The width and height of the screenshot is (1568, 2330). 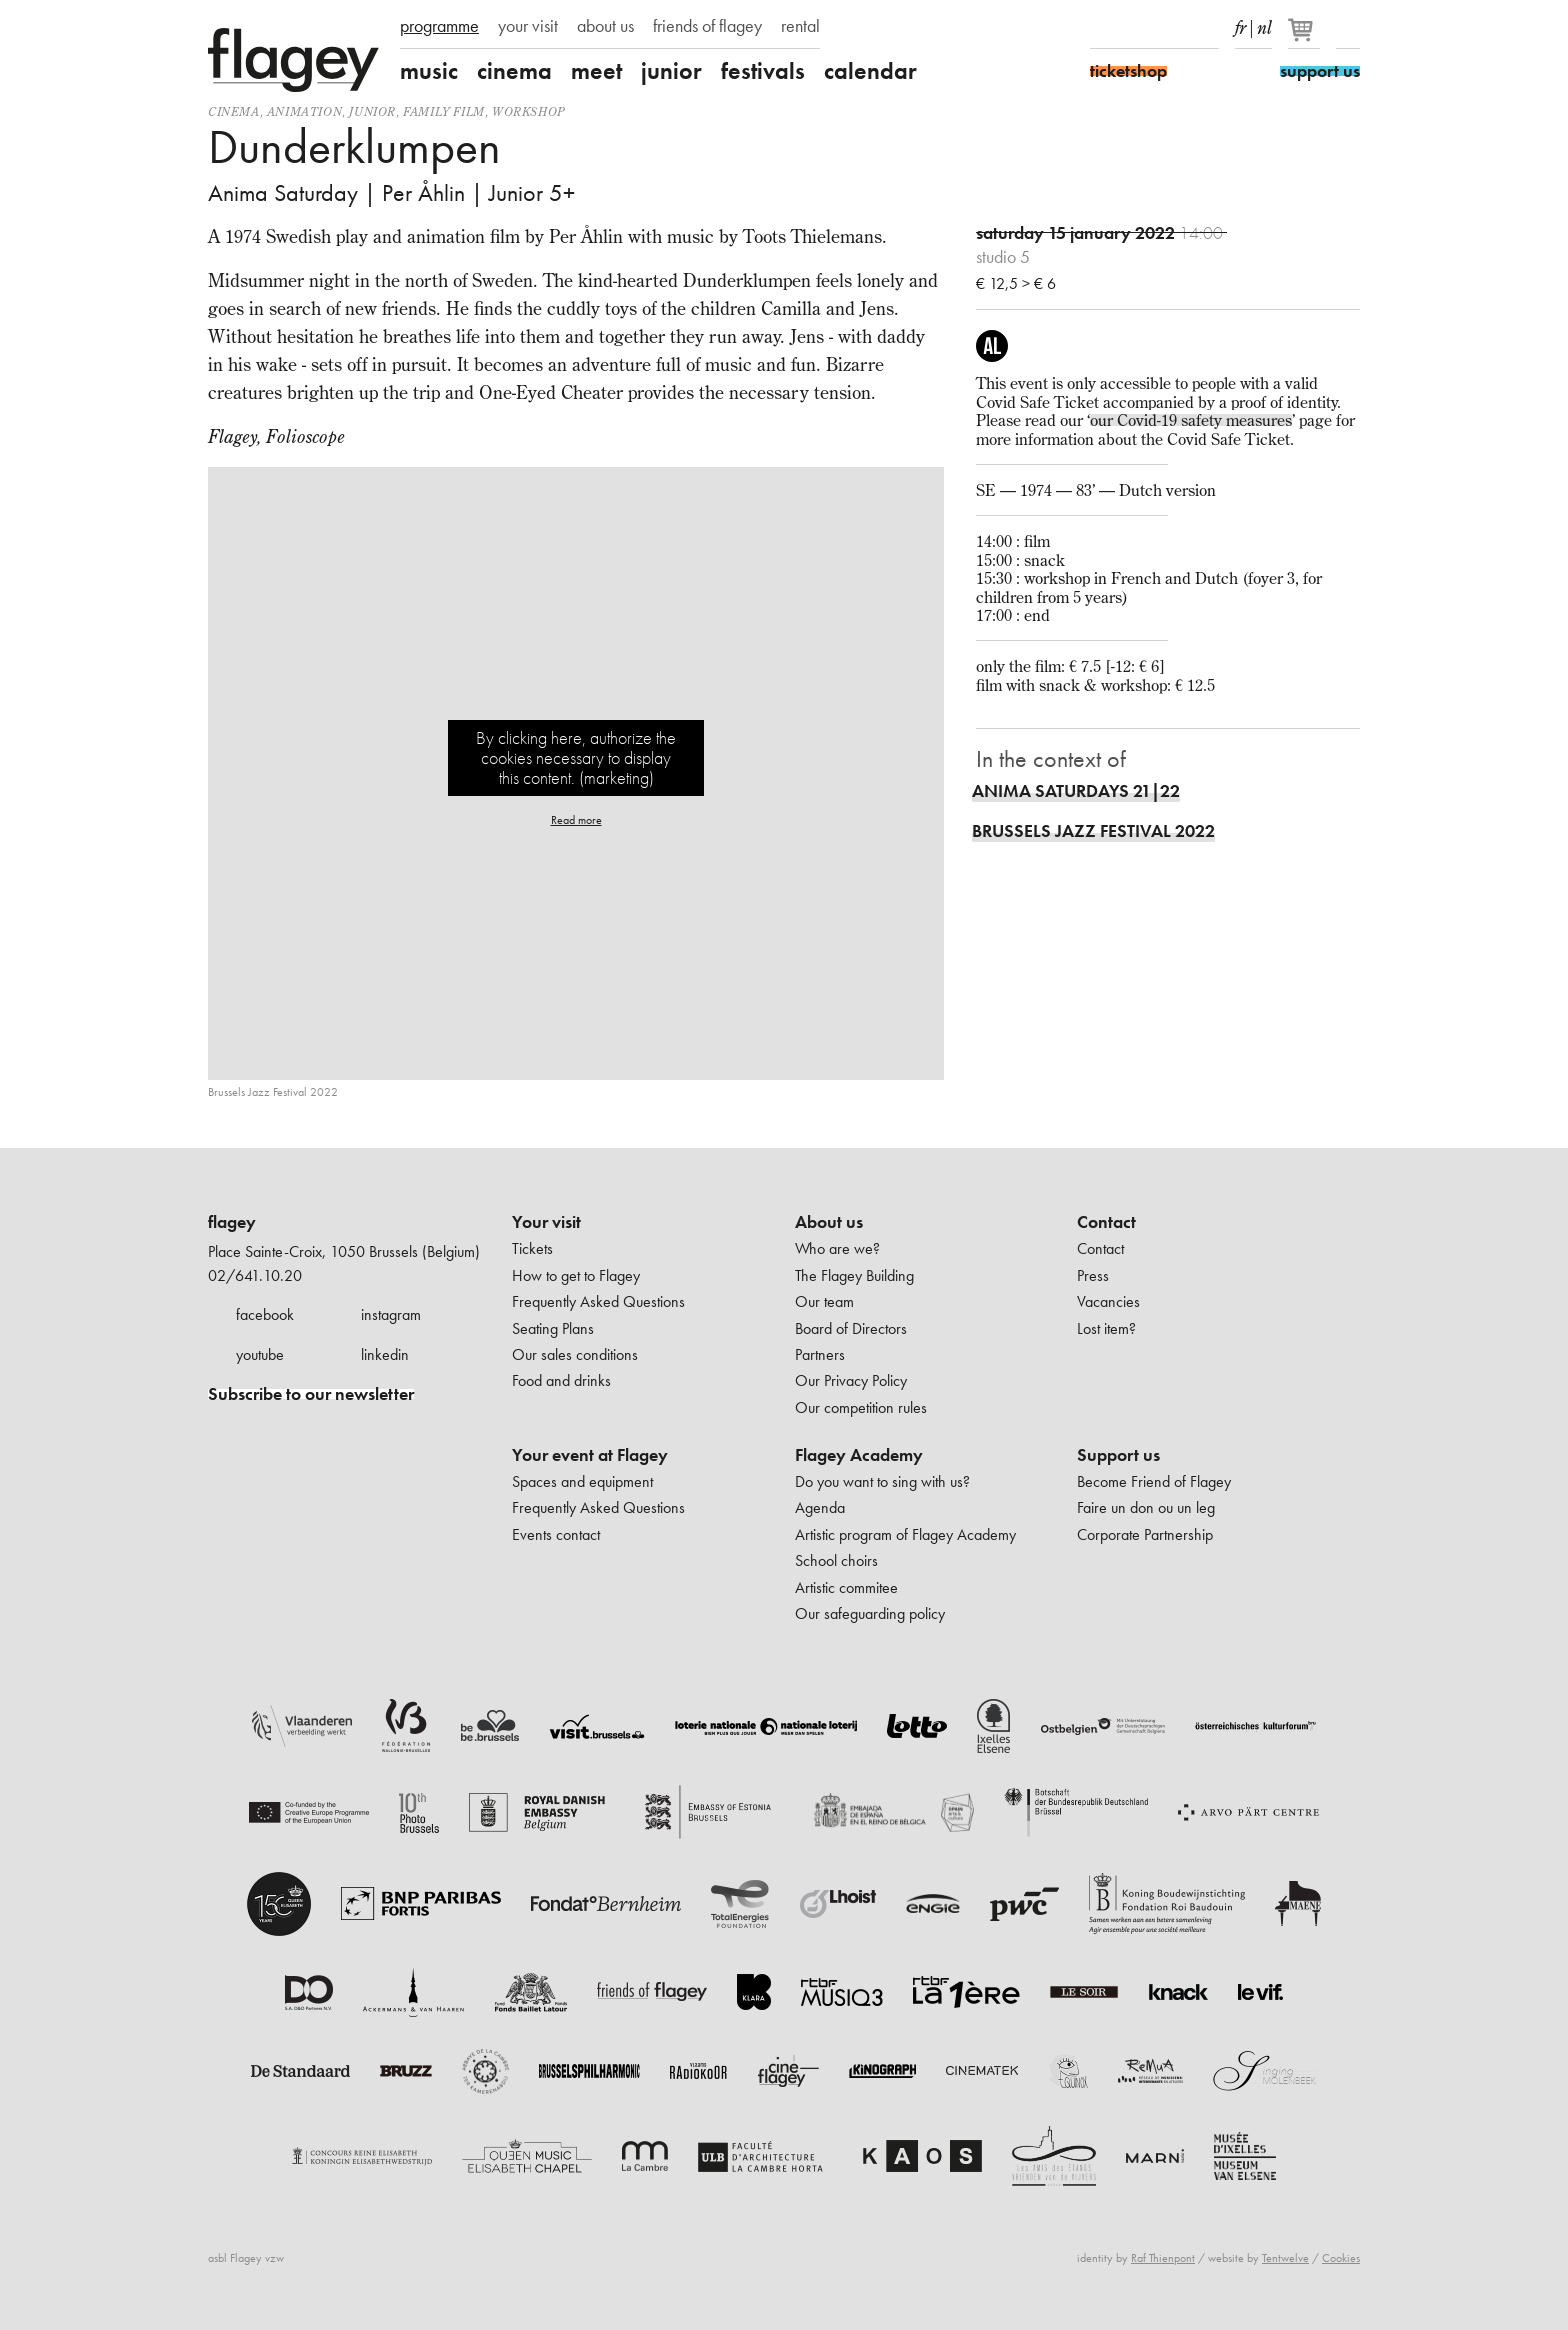 What do you see at coordinates (598, 1301) in the screenshot?
I see `Frequently Asked Questions` at bounding box center [598, 1301].